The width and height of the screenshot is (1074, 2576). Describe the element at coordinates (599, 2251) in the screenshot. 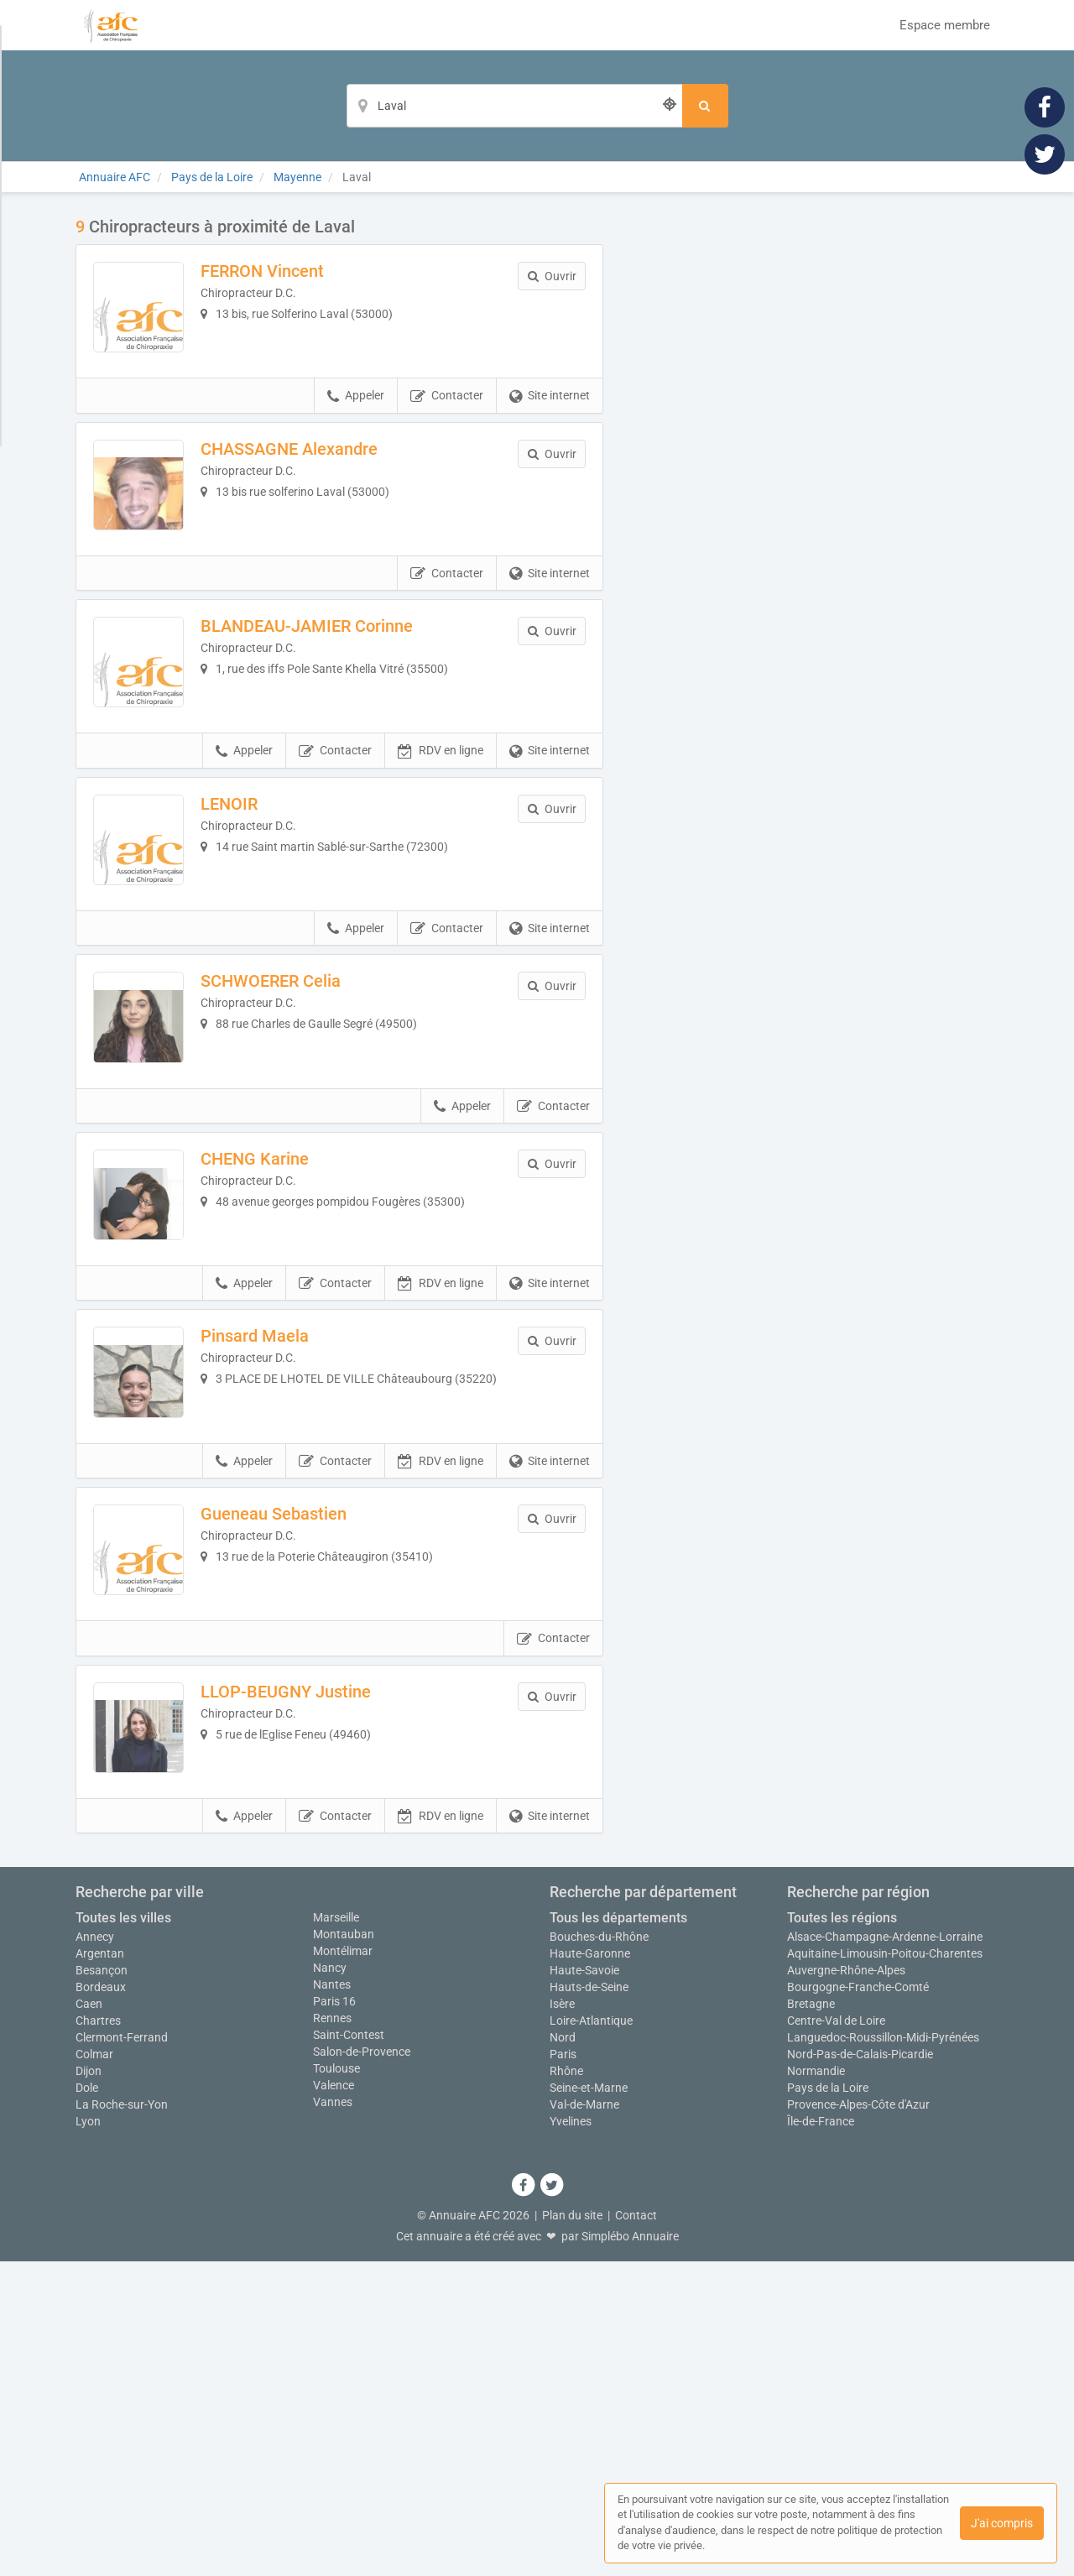

I see `Bouches-du-Rhône` at that location.